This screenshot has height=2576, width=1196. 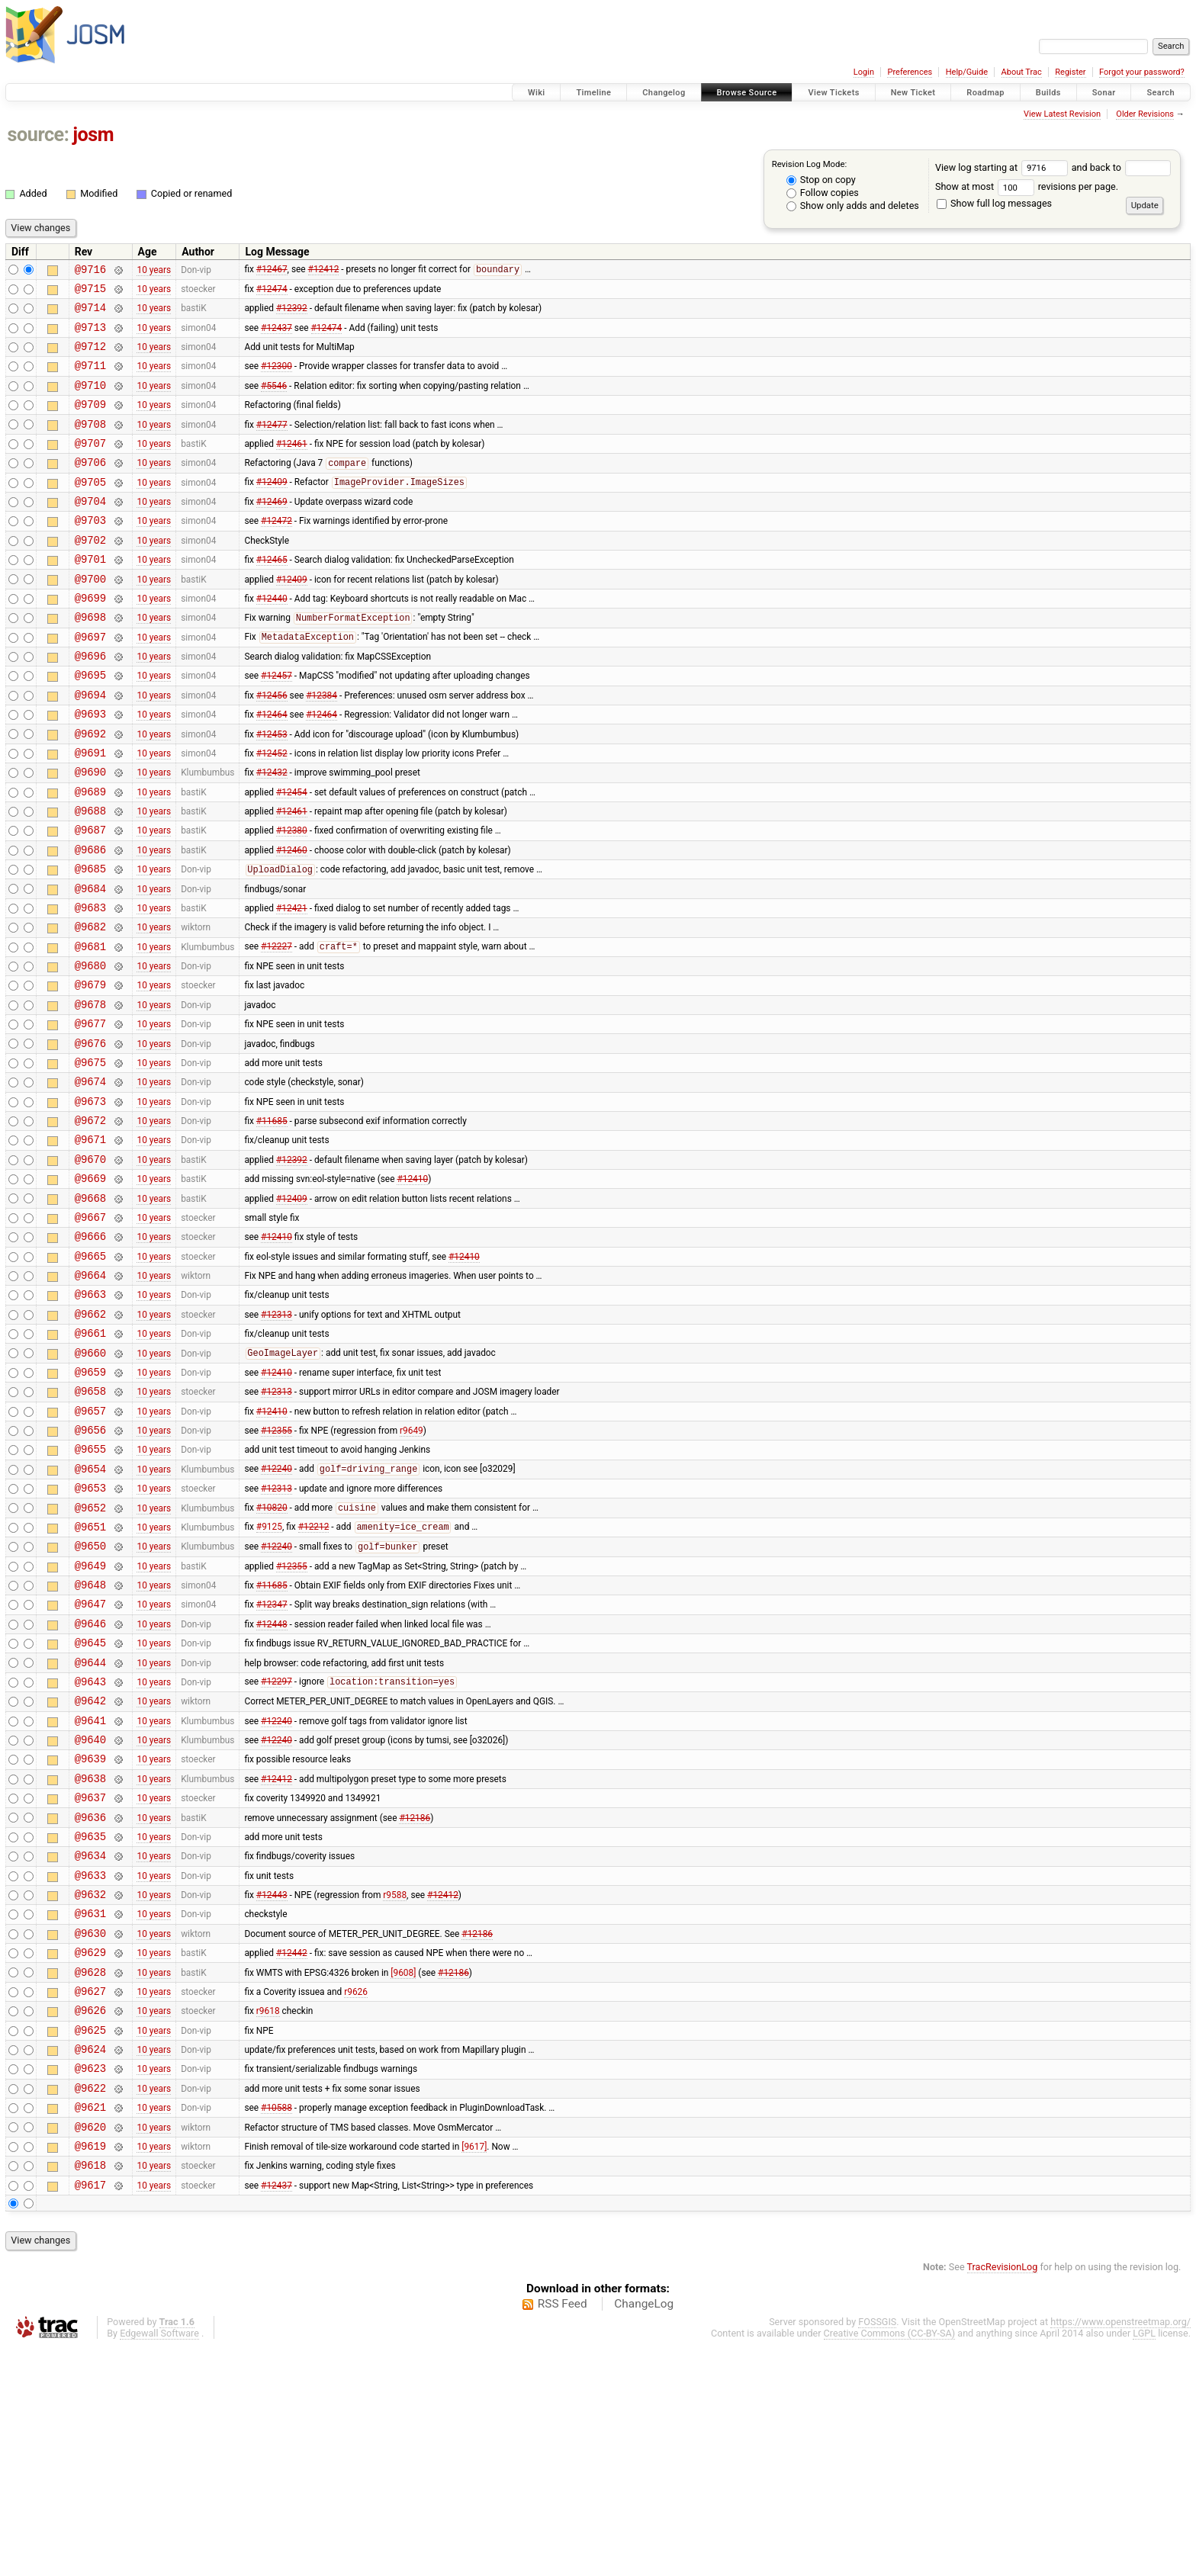 I want to click on #12355, so click(x=276, y=1569).